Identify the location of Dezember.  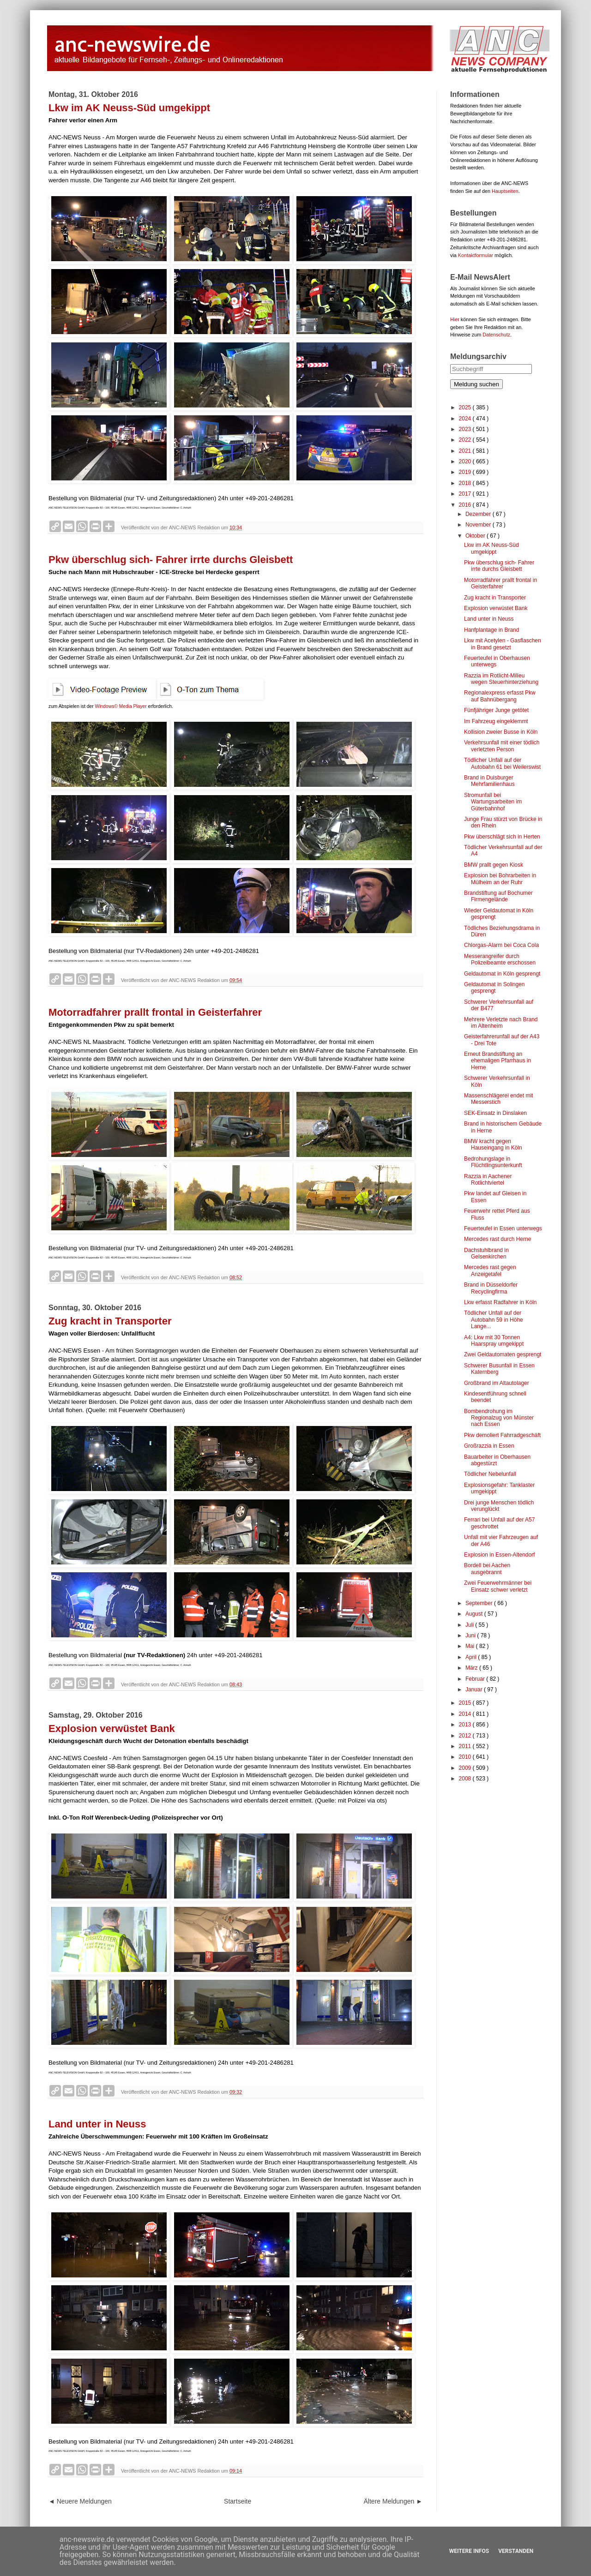
(479, 514).